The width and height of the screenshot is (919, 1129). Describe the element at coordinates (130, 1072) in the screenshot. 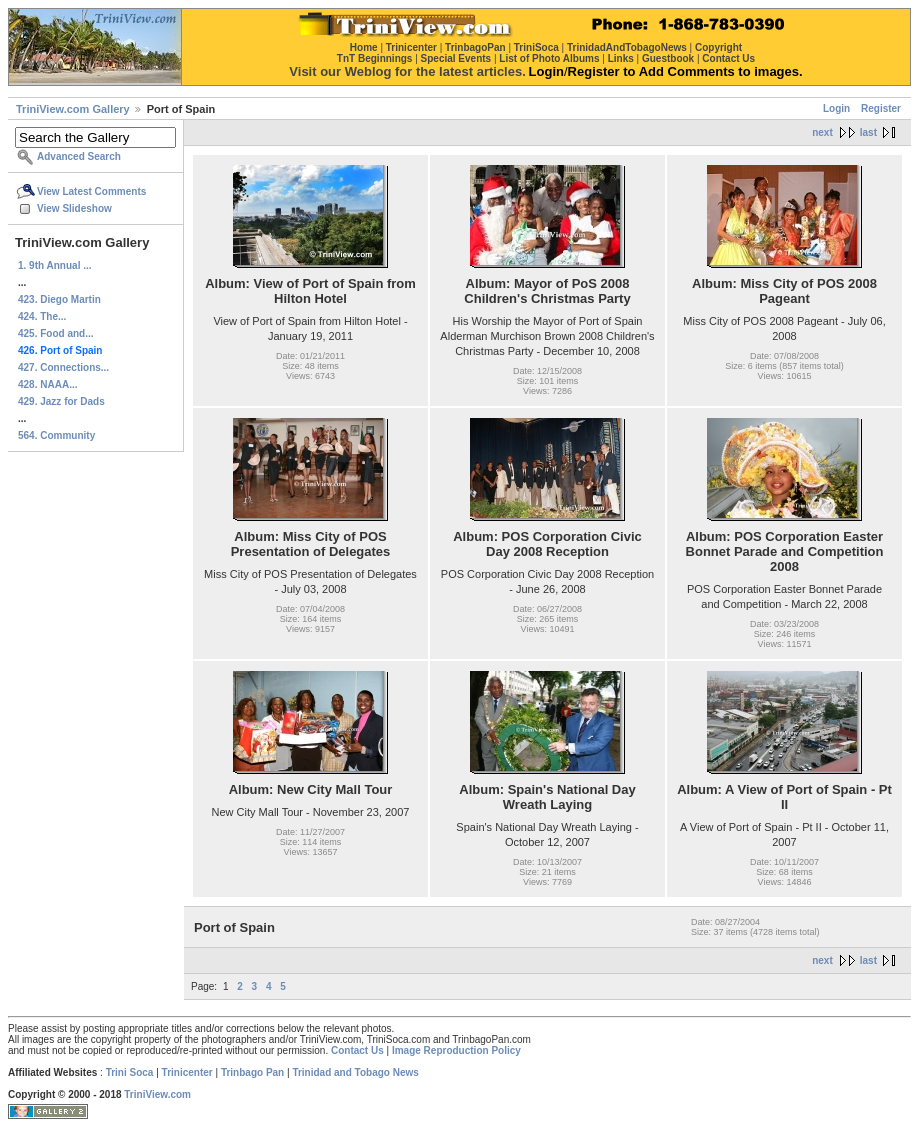

I see `Trini Soca` at that location.